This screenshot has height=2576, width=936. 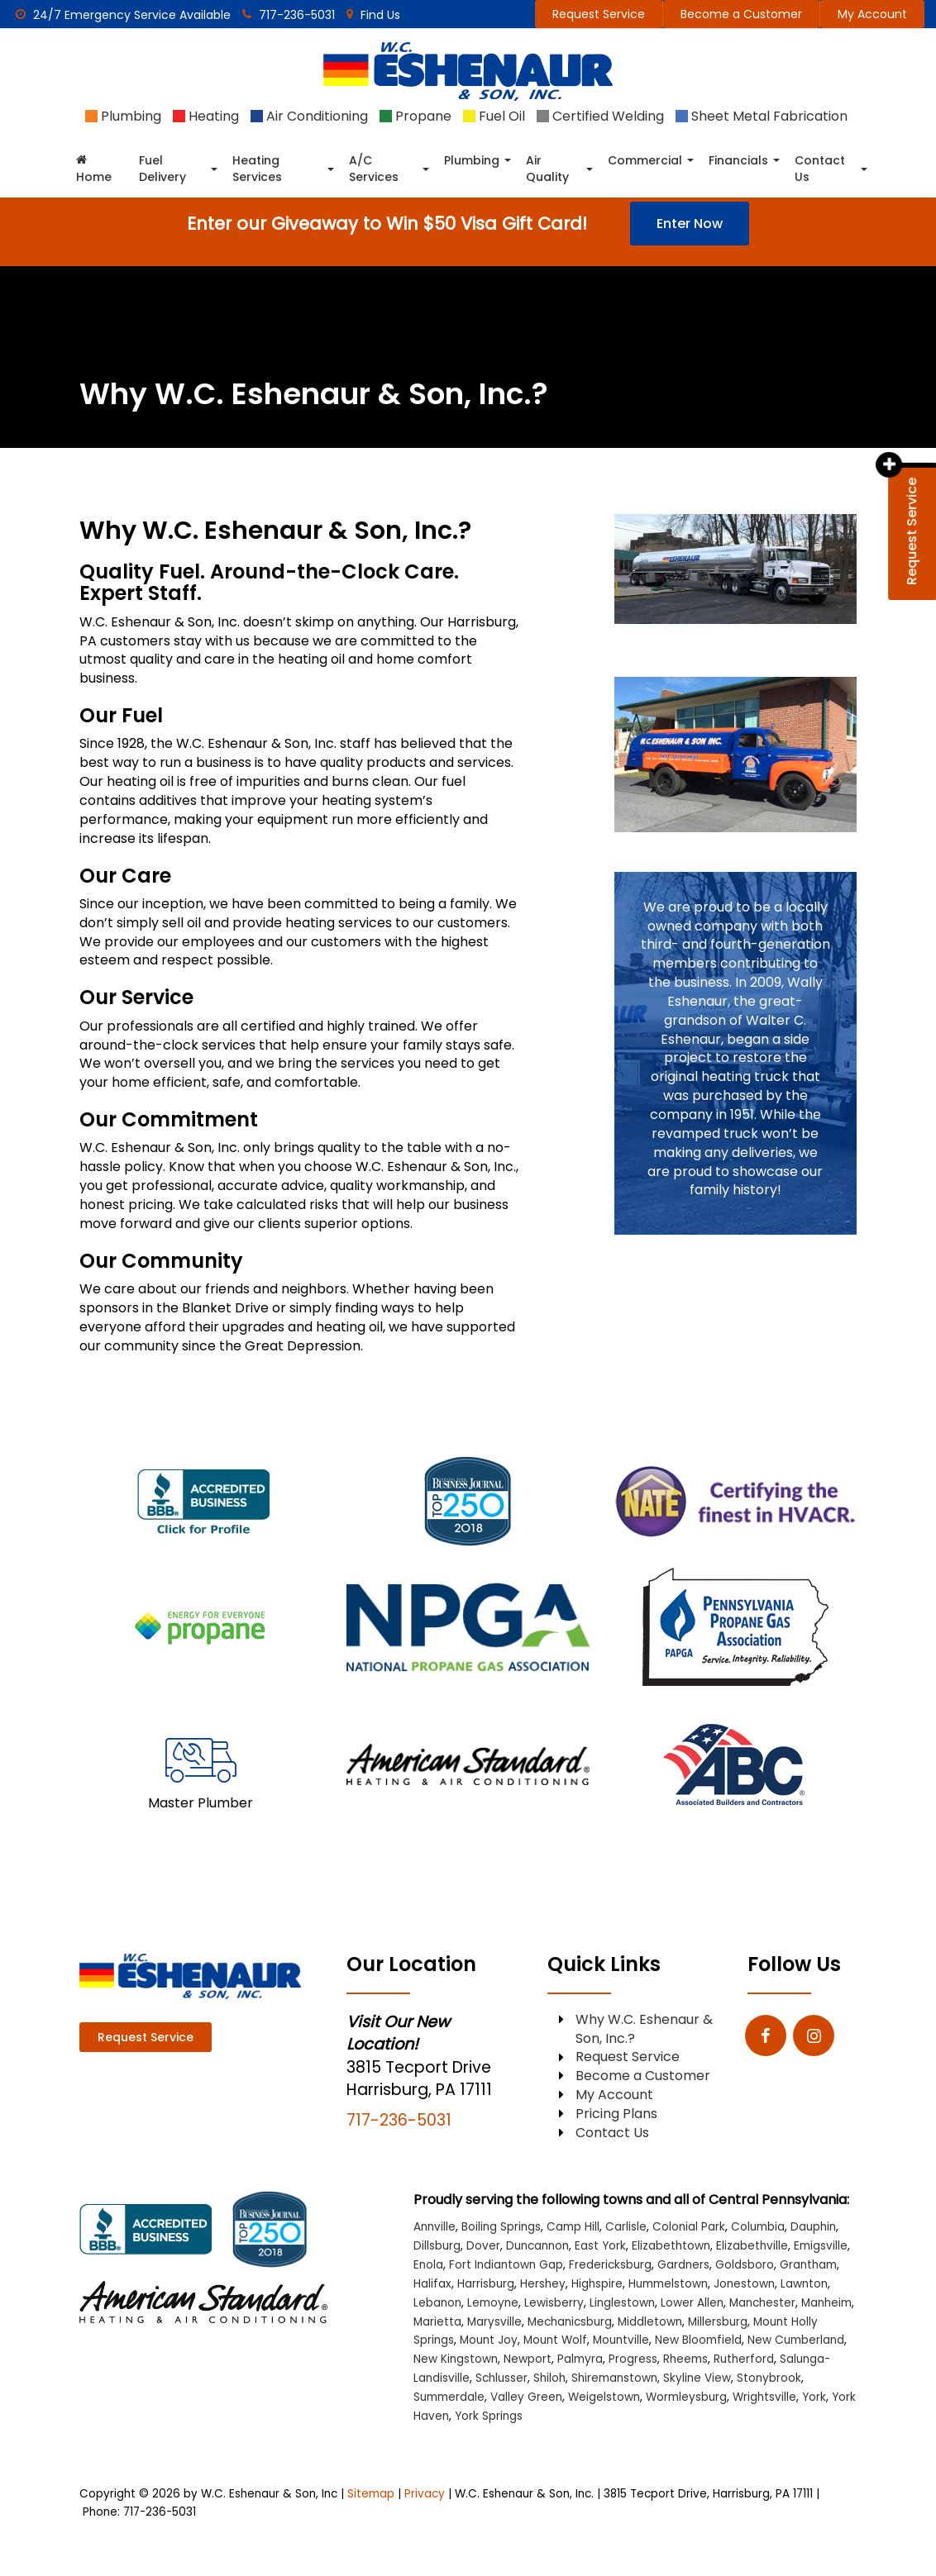 I want to click on Request Service, so click(x=598, y=14).